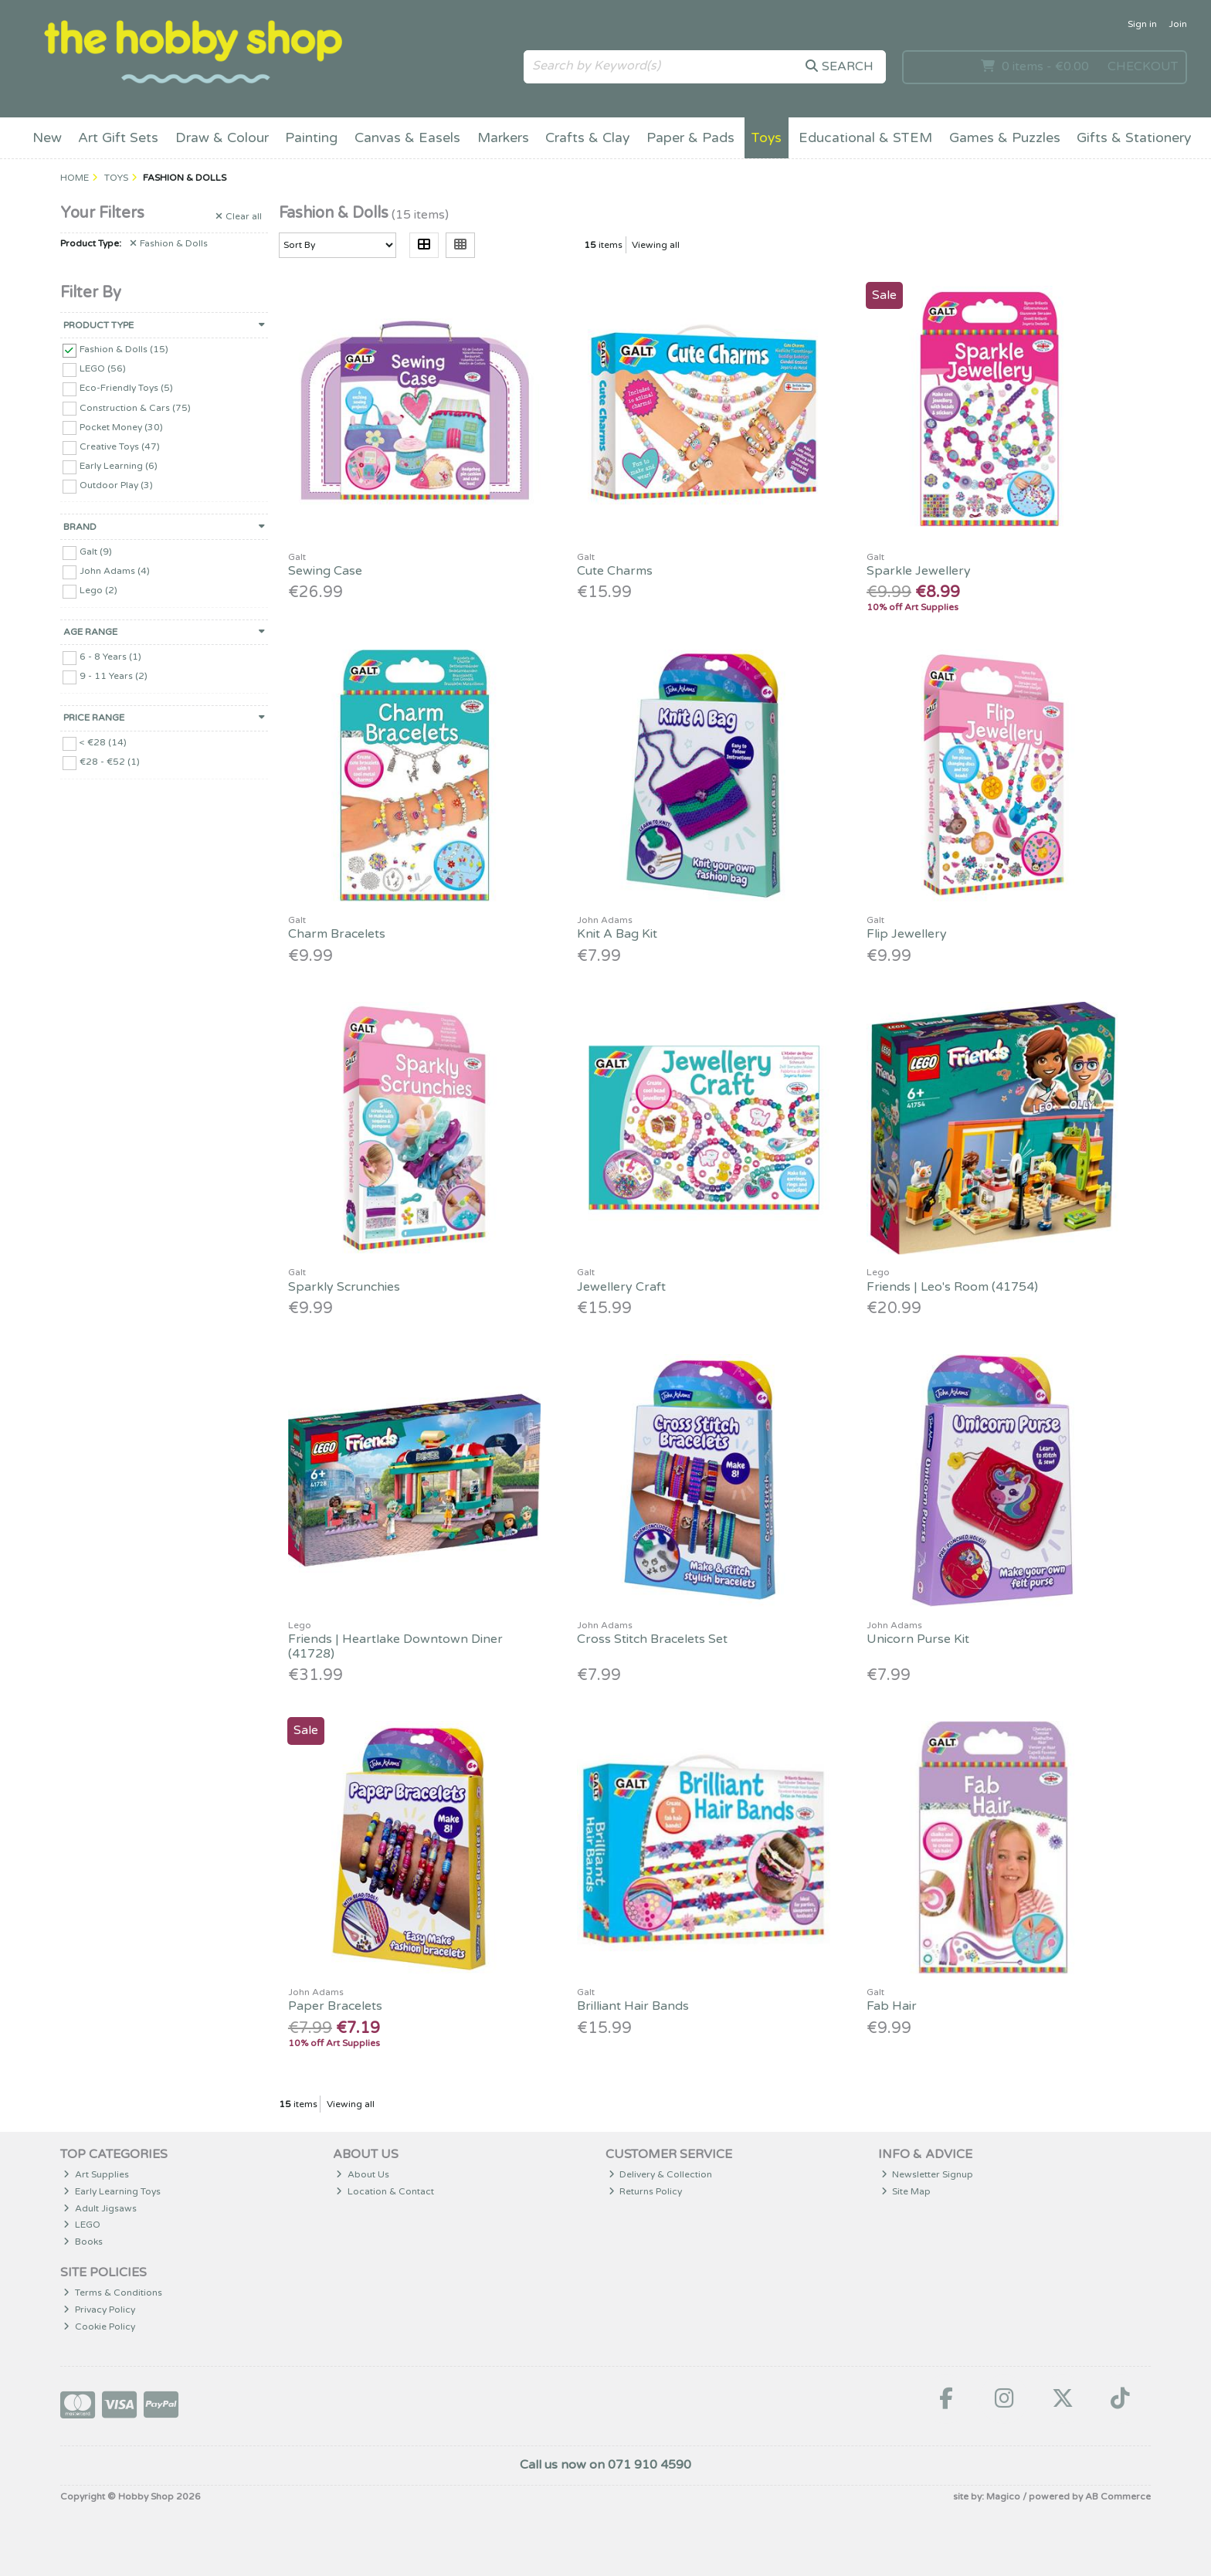 This screenshot has height=2576, width=1211. Describe the element at coordinates (116, 485) in the screenshot. I see `Outdoor Play (3)` at that location.